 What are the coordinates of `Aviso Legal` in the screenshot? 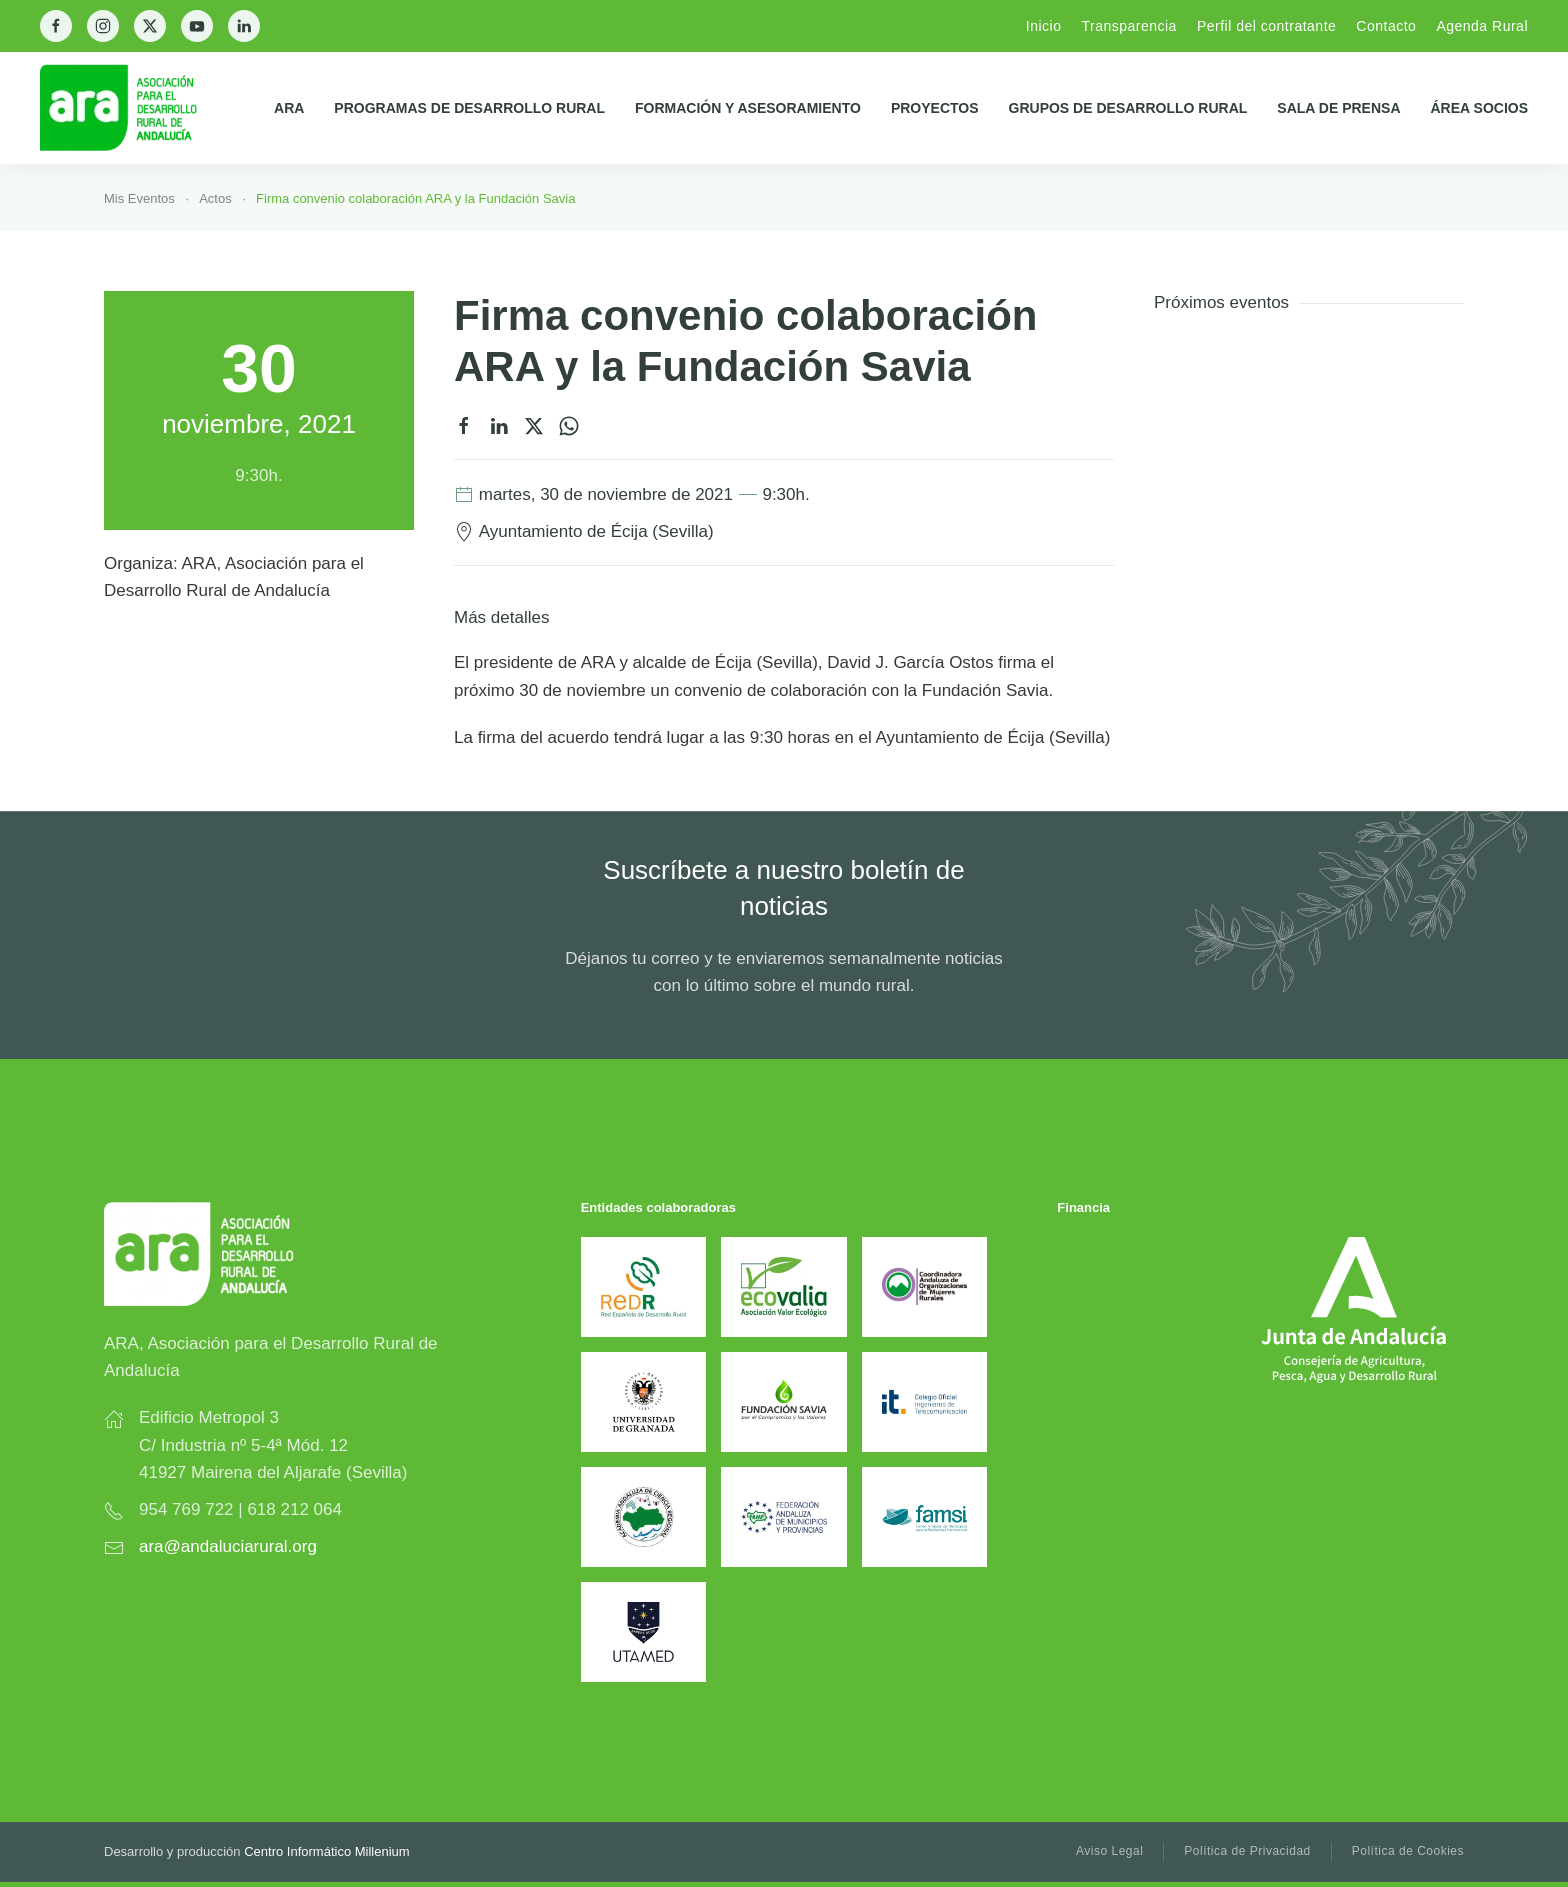 It's located at (1109, 1851).